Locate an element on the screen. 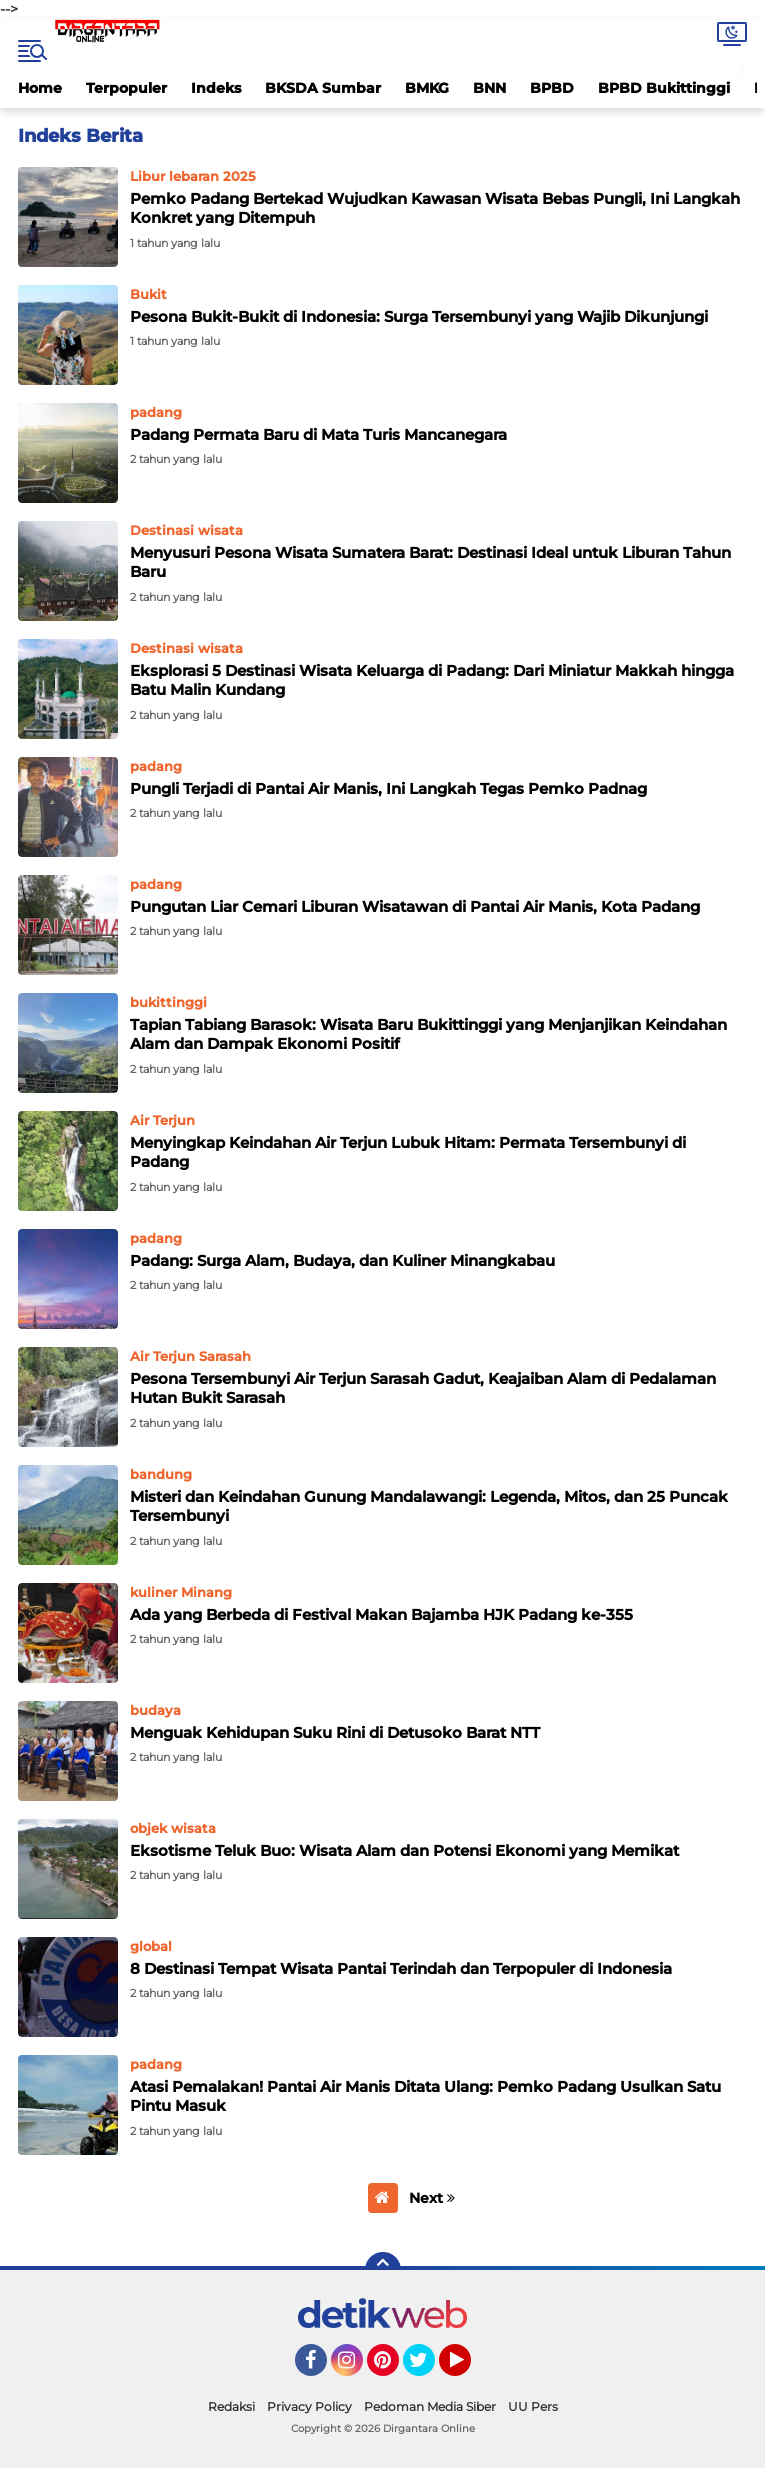  Menyingkap Keindahan Air Terjun Lubuk Hitam: Permata Tersembunyi di Padang is located at coordinates (408, 1152).